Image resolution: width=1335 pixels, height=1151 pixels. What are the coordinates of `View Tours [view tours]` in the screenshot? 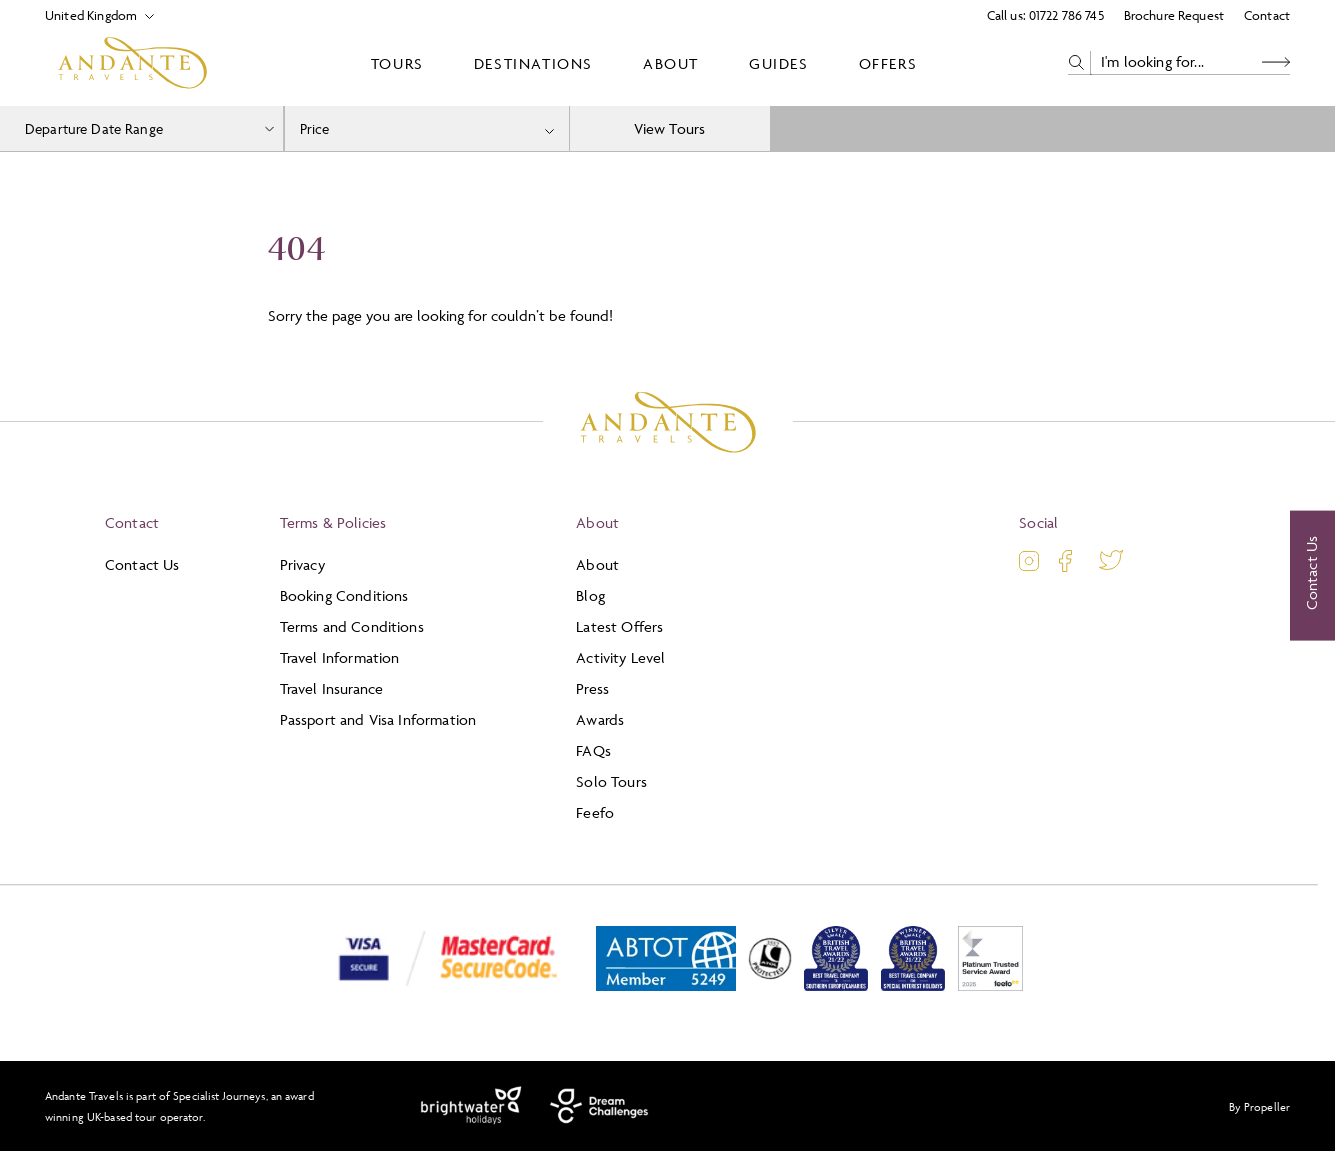 It's located at (670, 128).